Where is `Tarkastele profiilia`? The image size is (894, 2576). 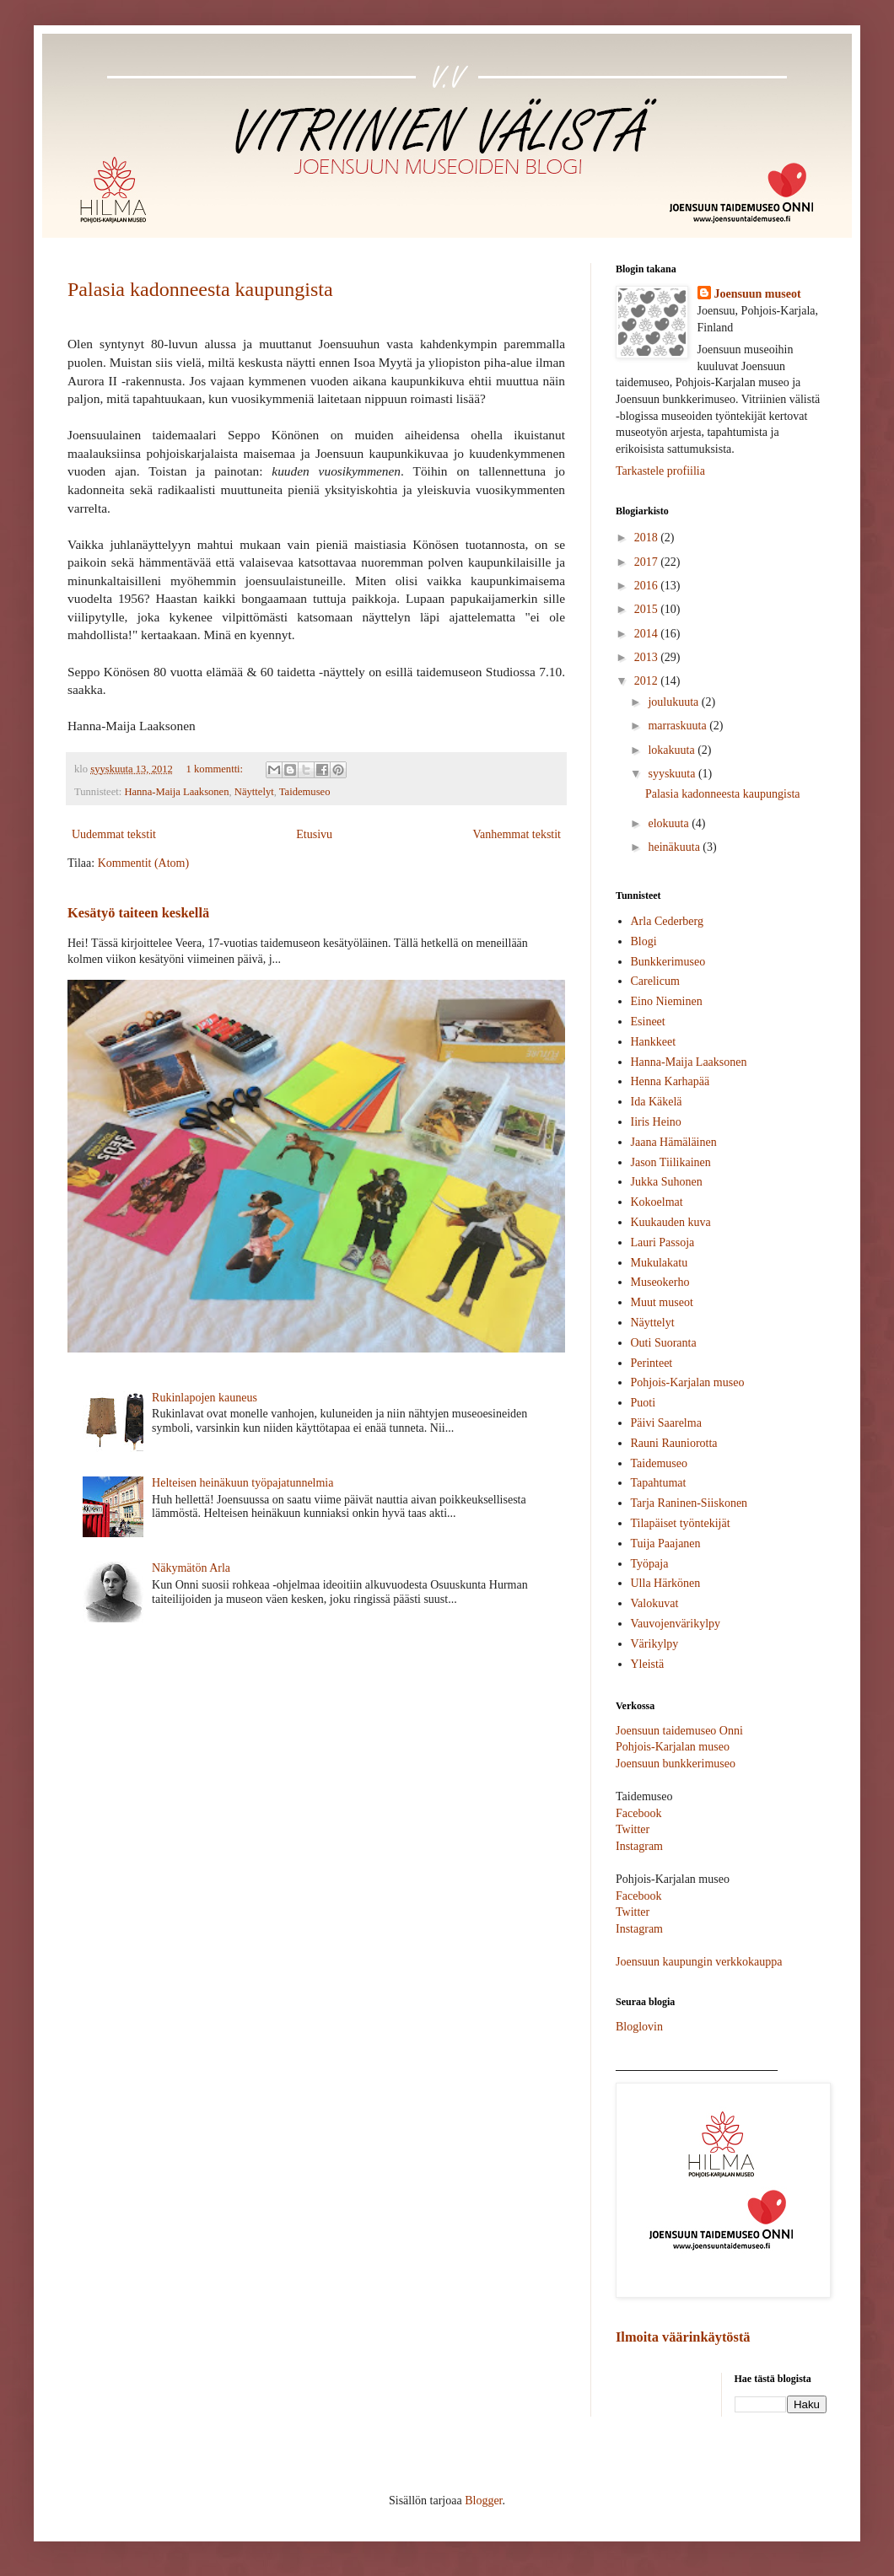 Tarkastele profiilia is located at coordinates (660, 471).